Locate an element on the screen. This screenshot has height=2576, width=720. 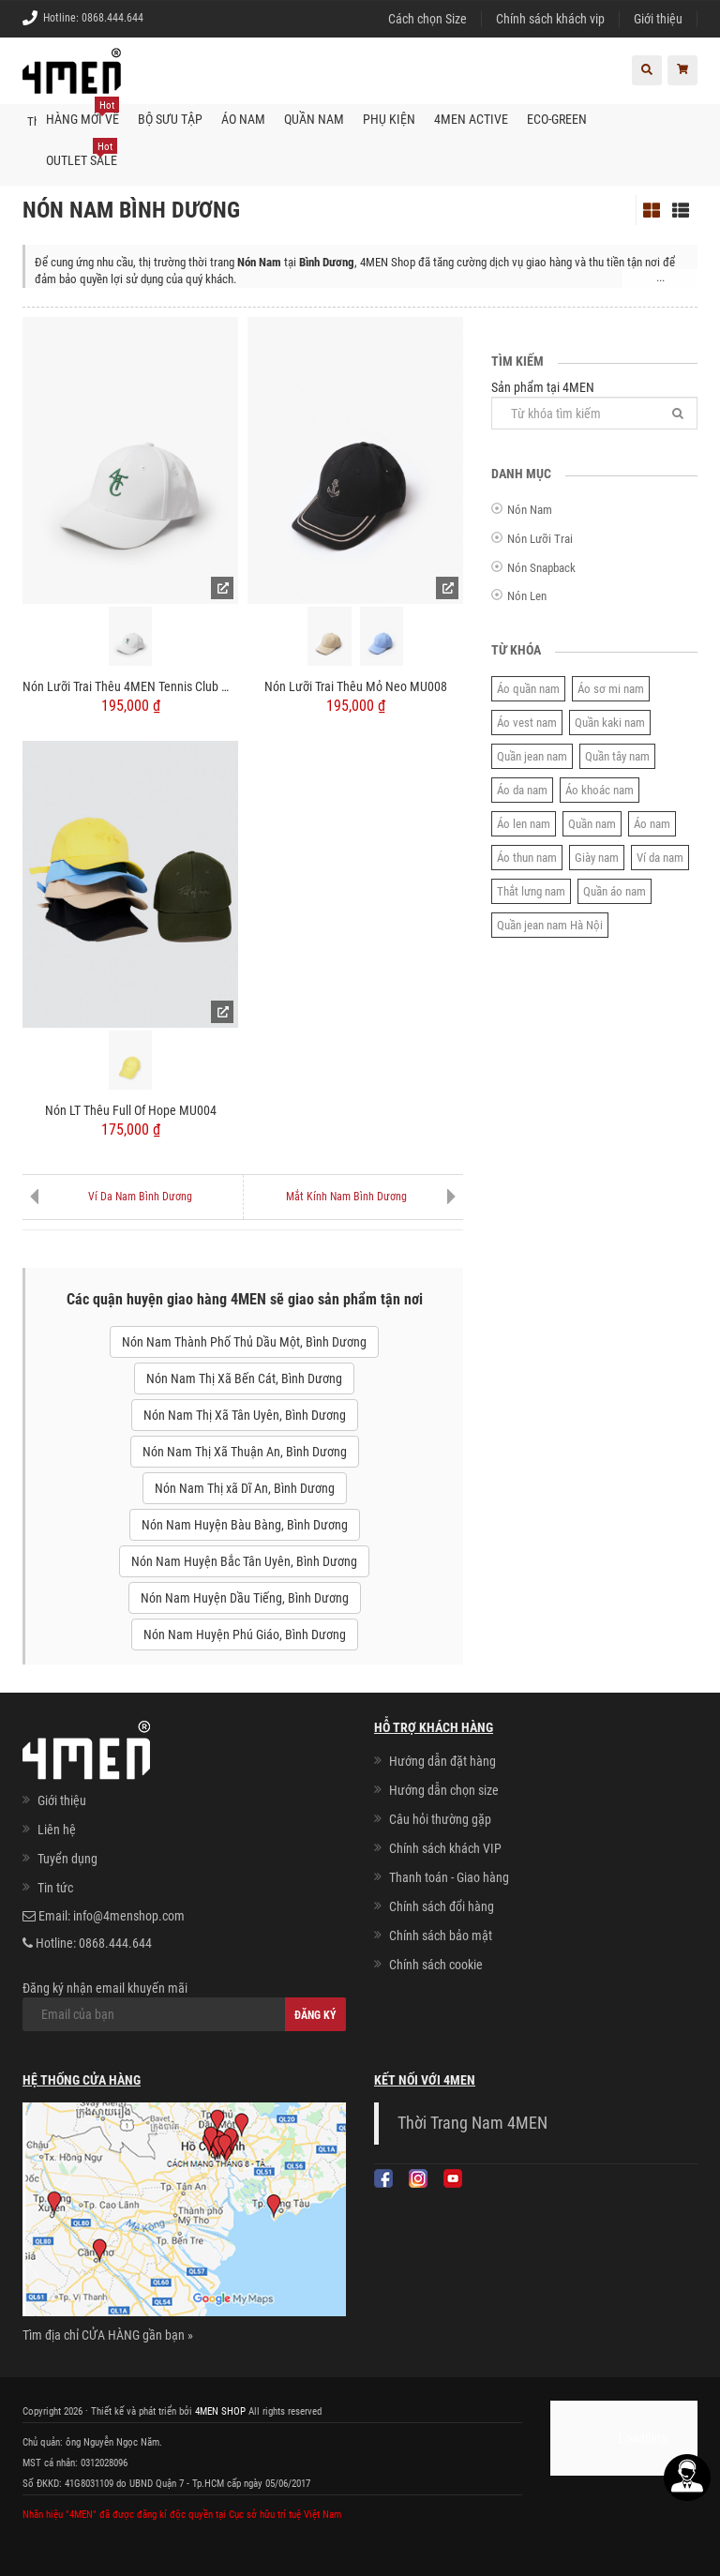
ECO-GREEN [button] is located at coordinates (557, 118).